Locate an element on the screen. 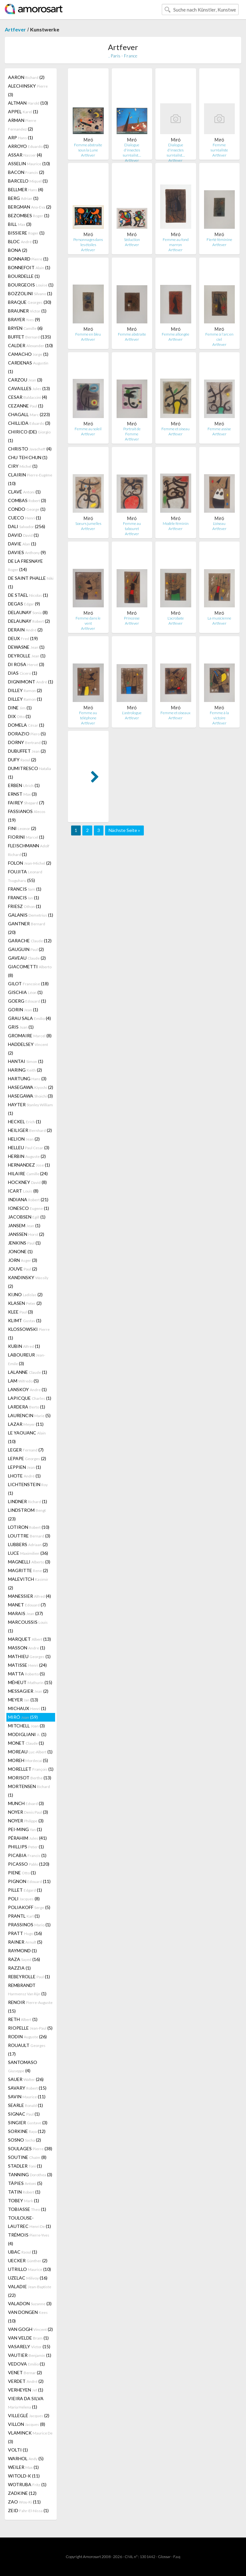 This screenshot has width=246, height=2576. MUNCH (3) is located at coordinates (26, 1803).